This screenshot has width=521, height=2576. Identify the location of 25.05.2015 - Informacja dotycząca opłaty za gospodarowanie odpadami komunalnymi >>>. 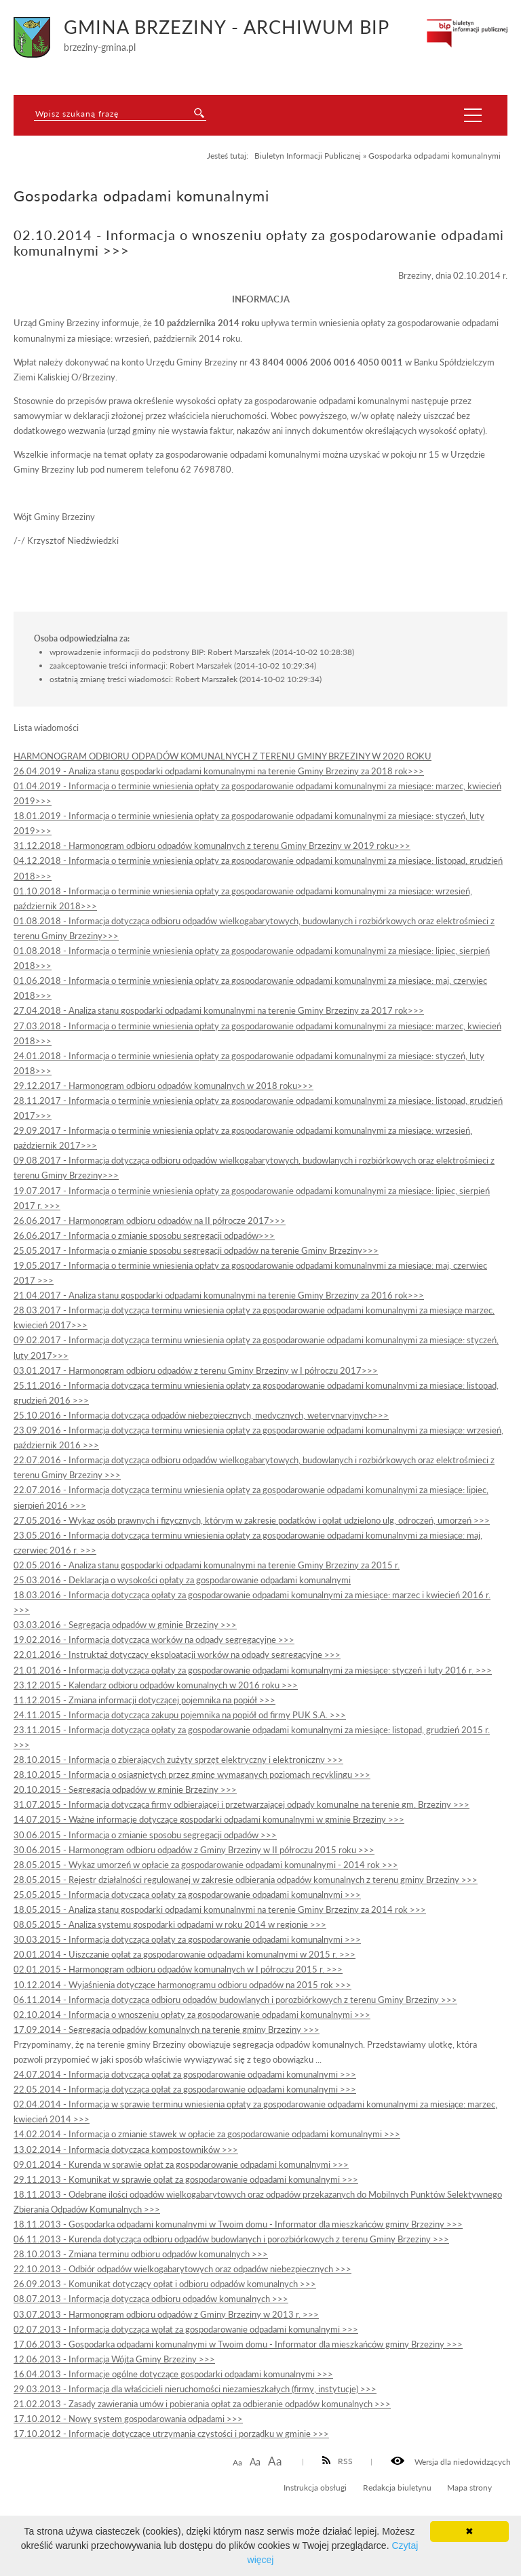
(187, 1894).